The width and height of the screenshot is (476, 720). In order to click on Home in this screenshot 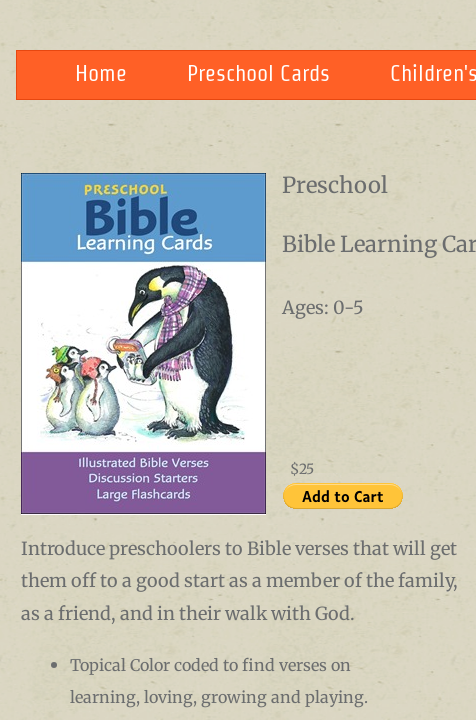, I will do `click(101, 73)`.